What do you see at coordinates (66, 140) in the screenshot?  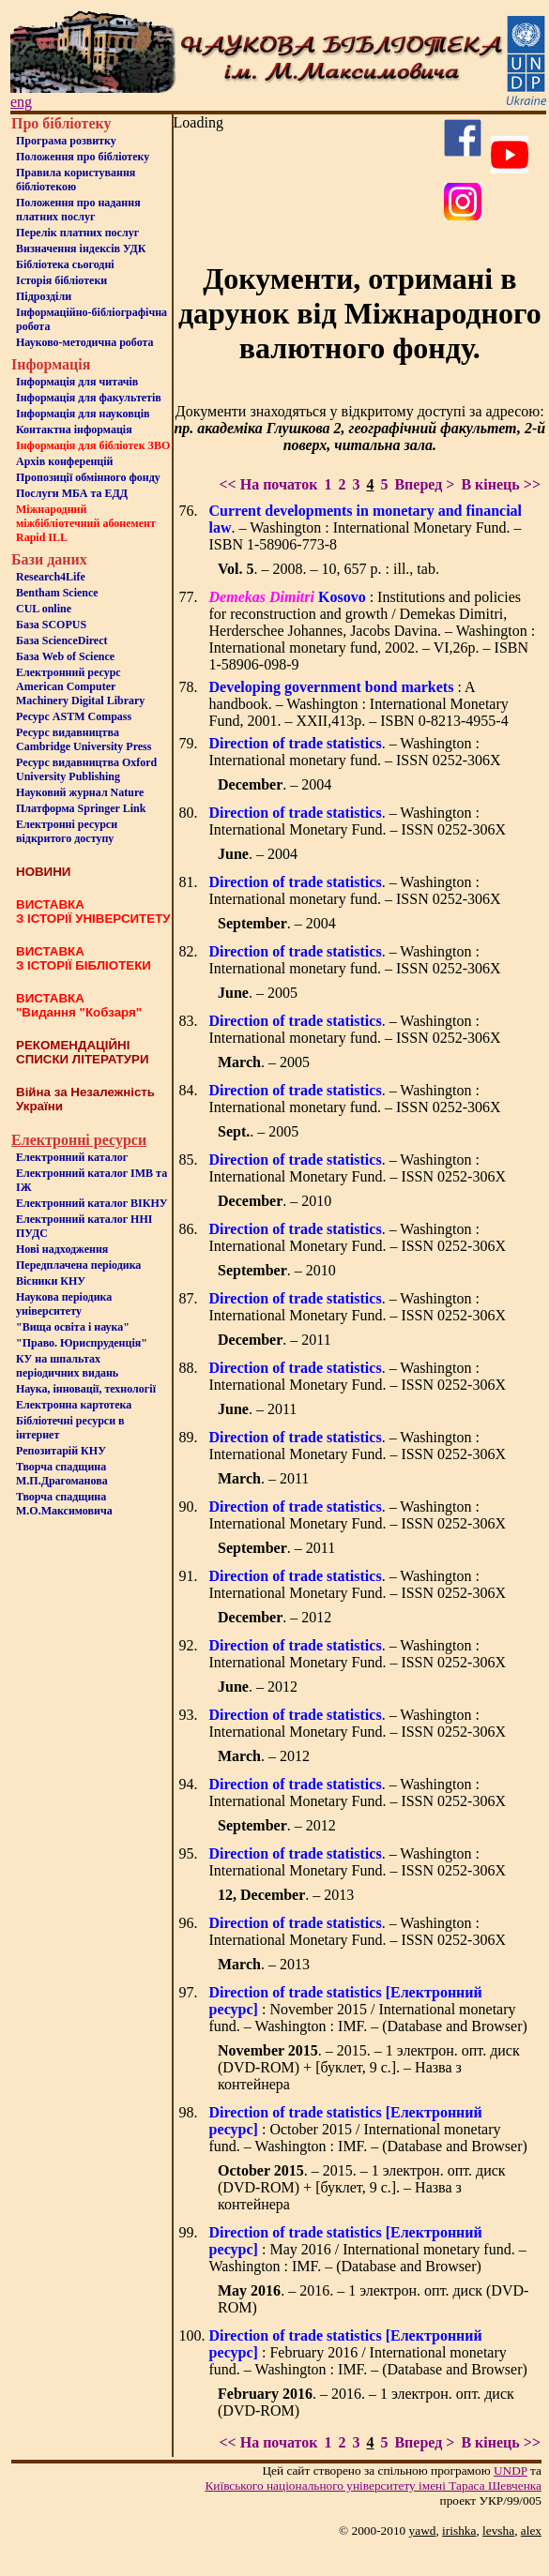 I see `Програма розвитку` at bounding box center [66, 140].